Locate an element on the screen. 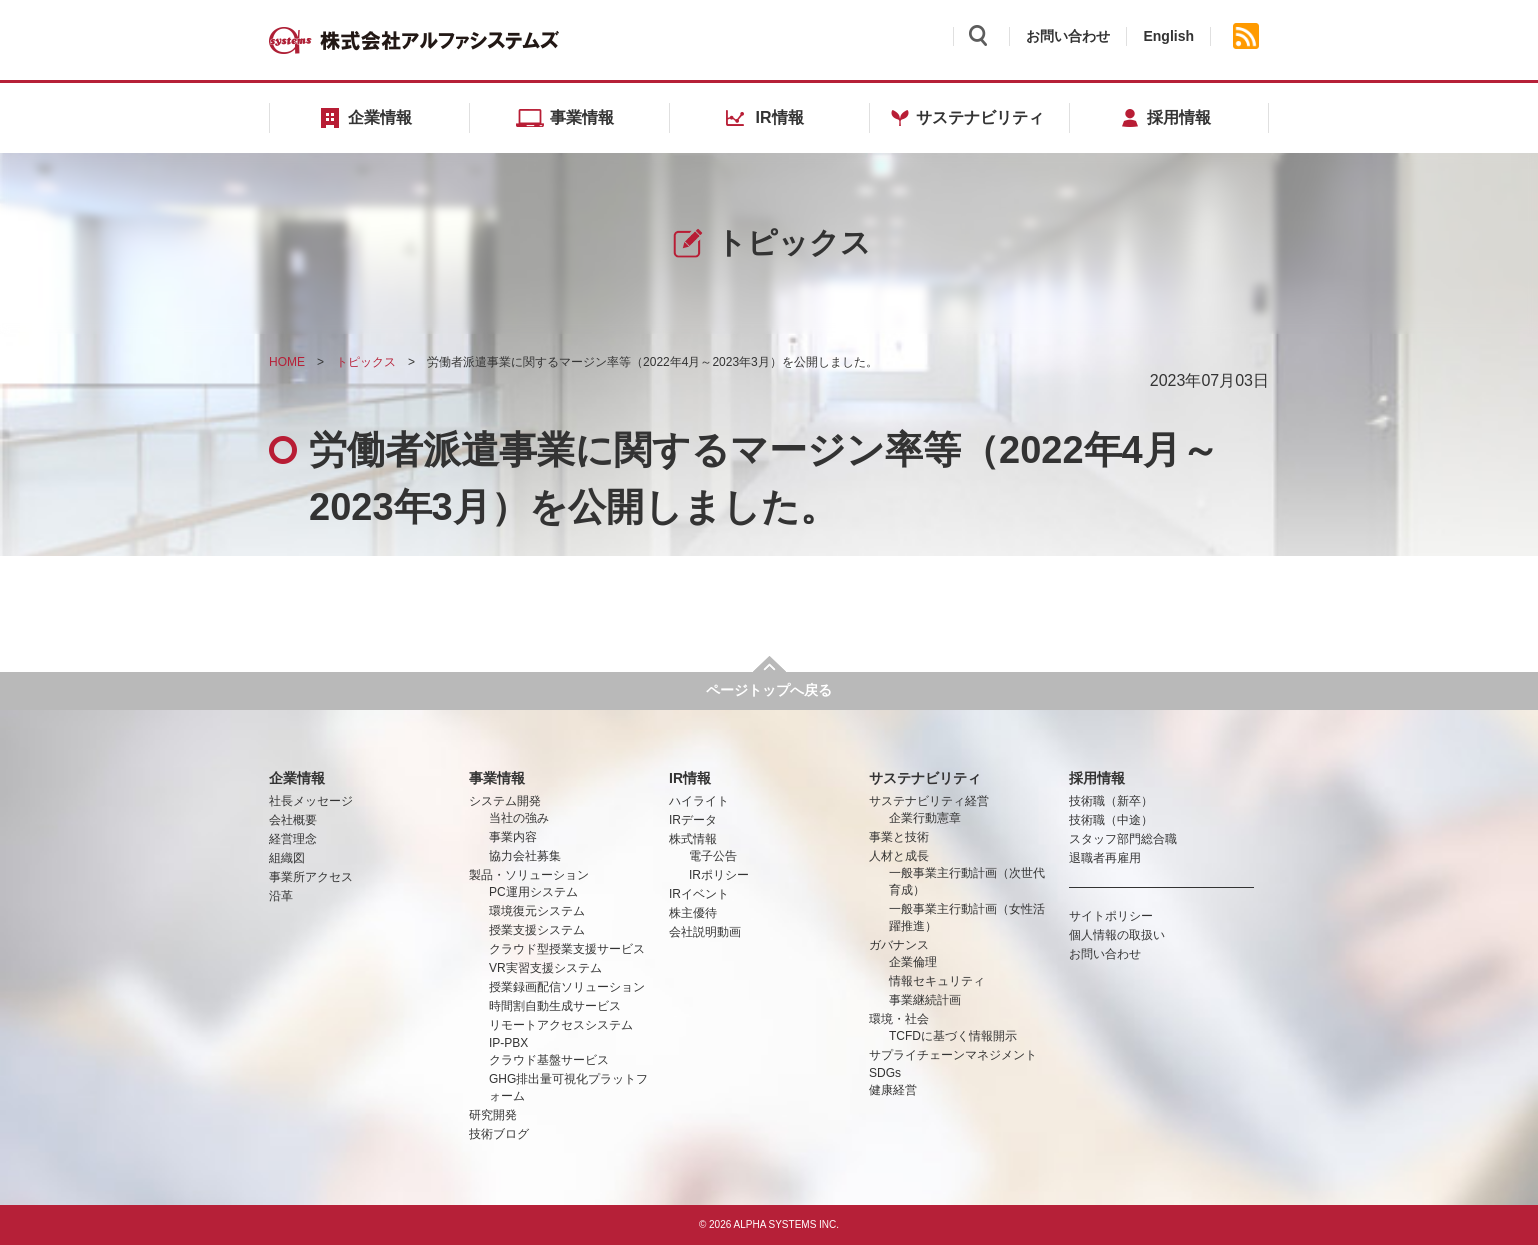 The height and width of the screenshot is (1245, 1538). 技術ブログ is located at coordinates (499, 1134).